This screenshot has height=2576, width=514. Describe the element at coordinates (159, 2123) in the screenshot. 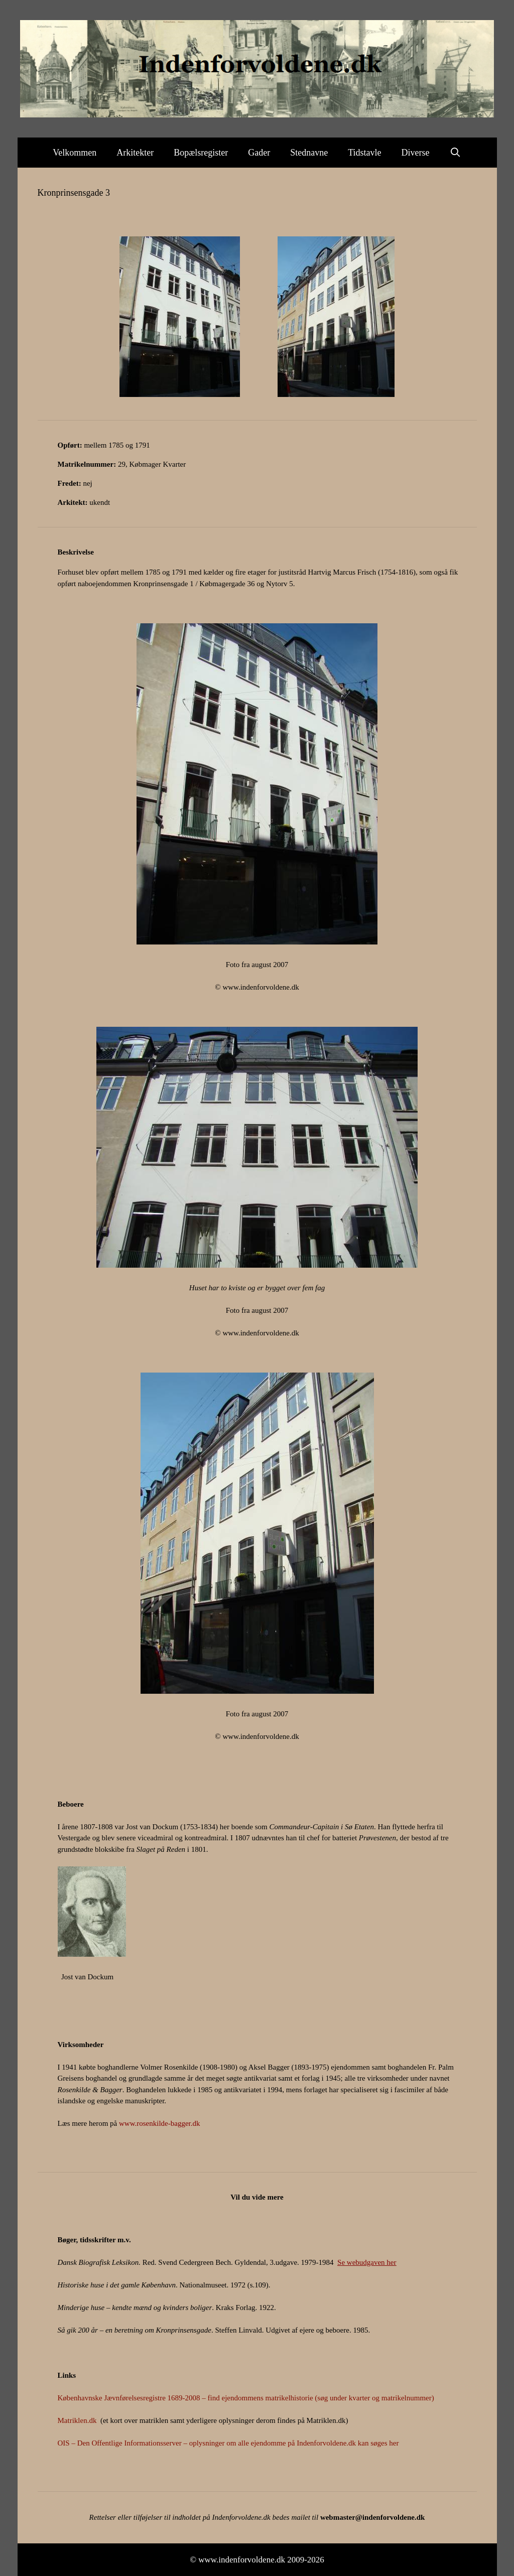

I see `www.rosenkilde-bagger.dk` at that location.